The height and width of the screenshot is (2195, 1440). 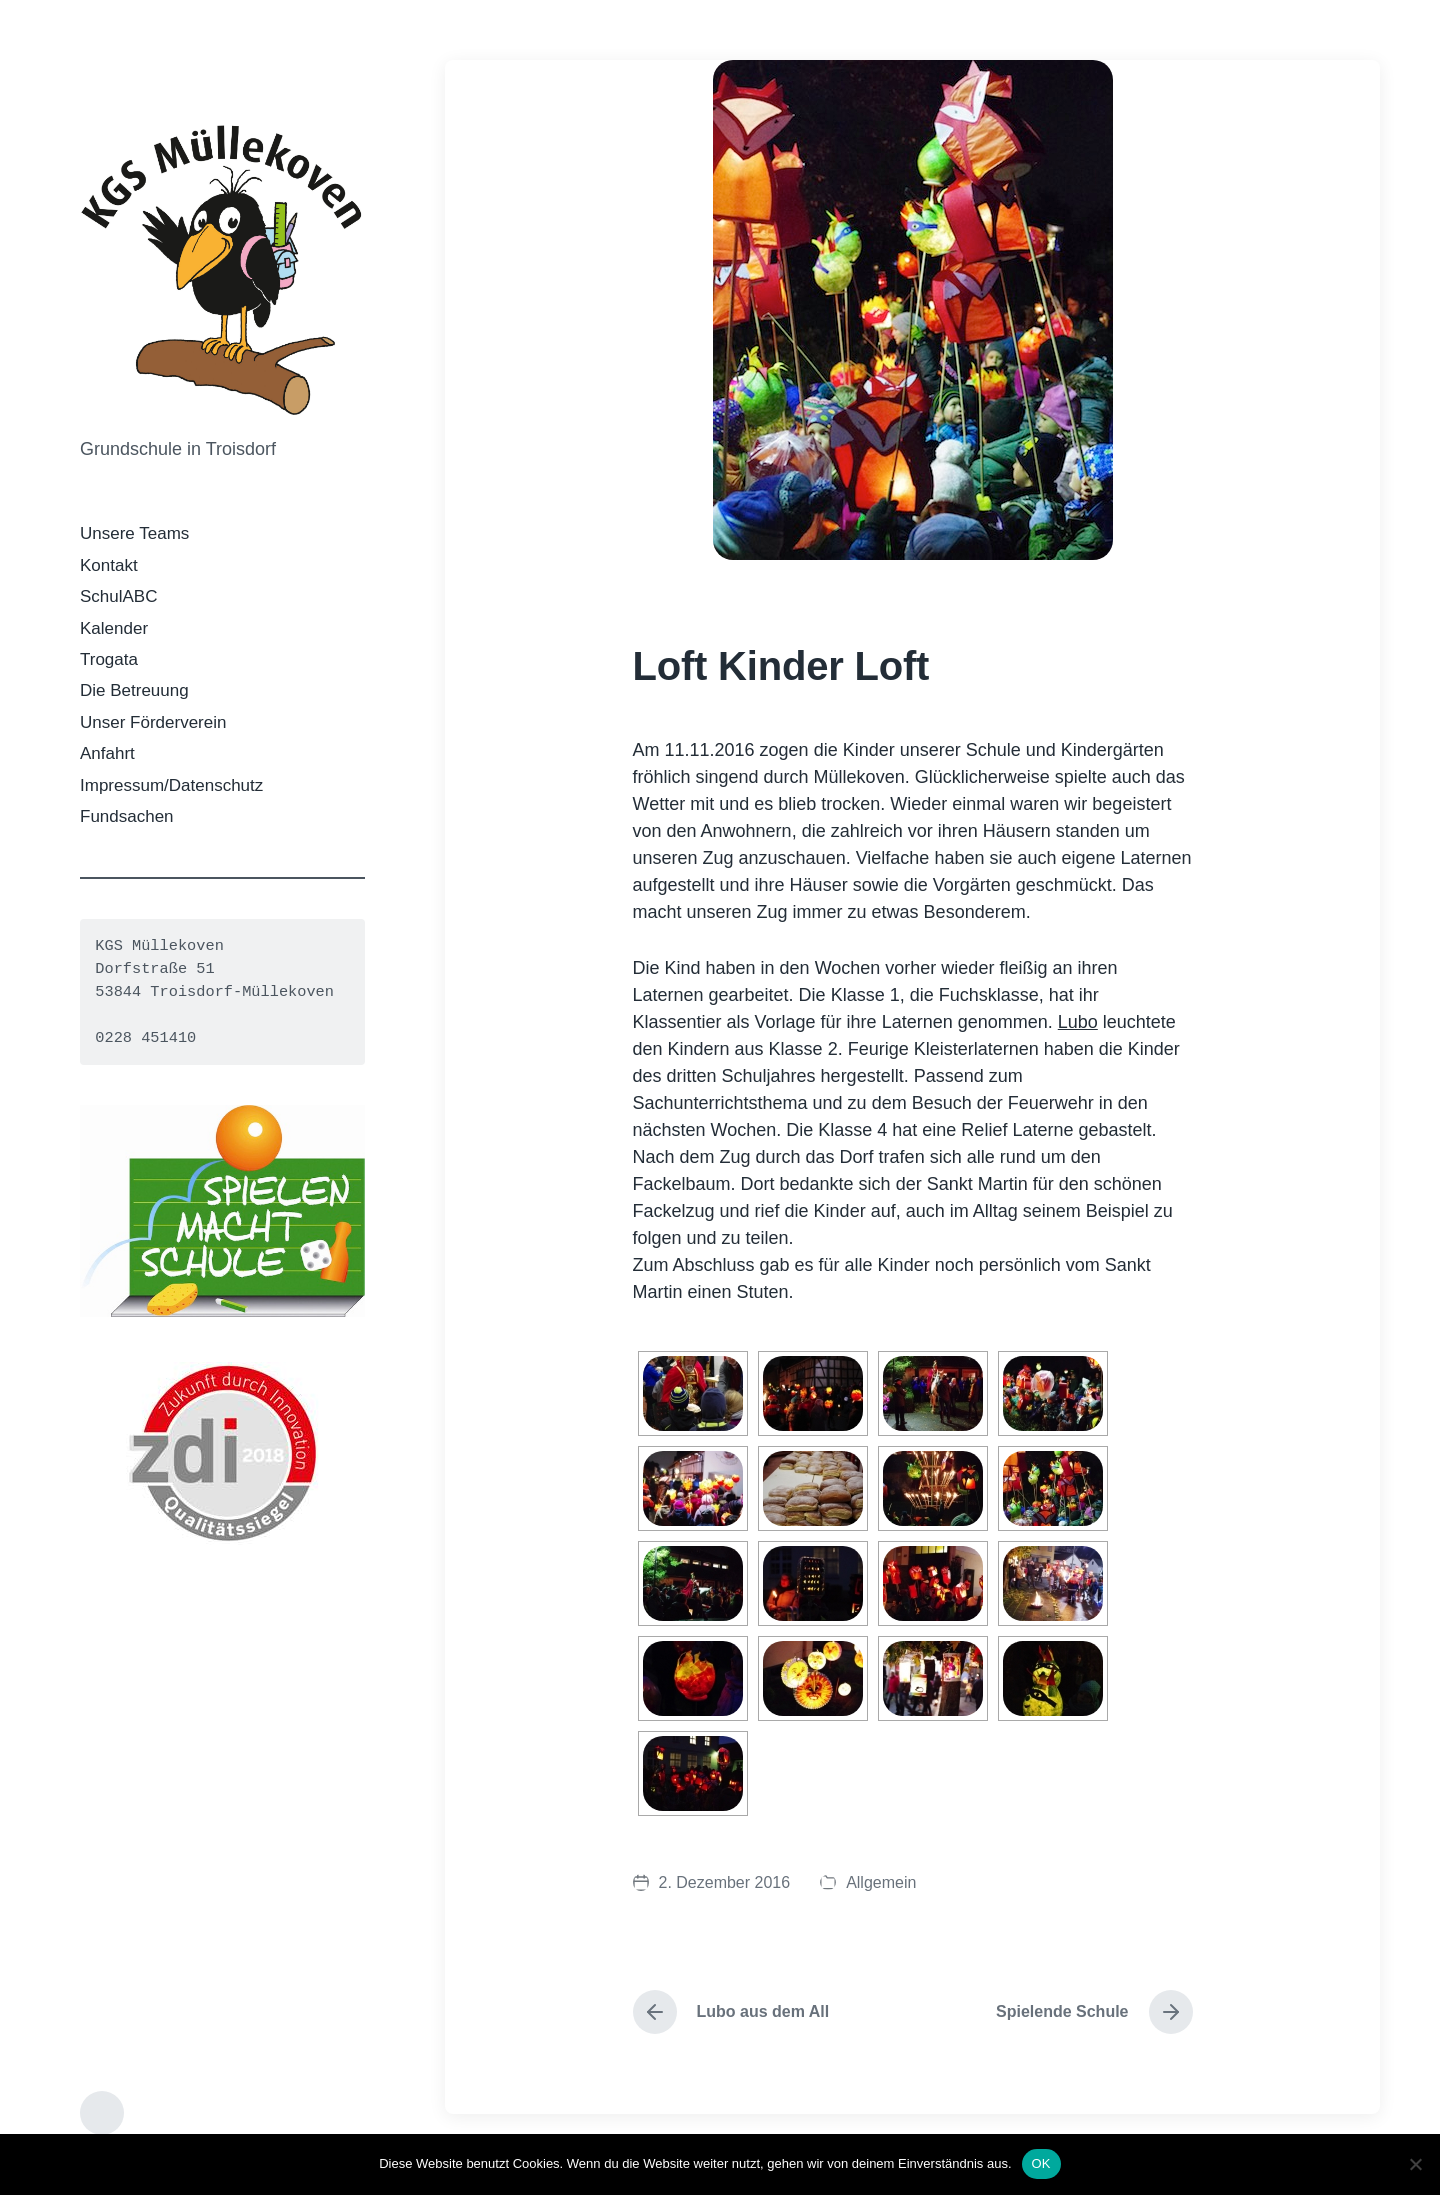 I want to click on Fundsachen, so click(x=127, y=816).